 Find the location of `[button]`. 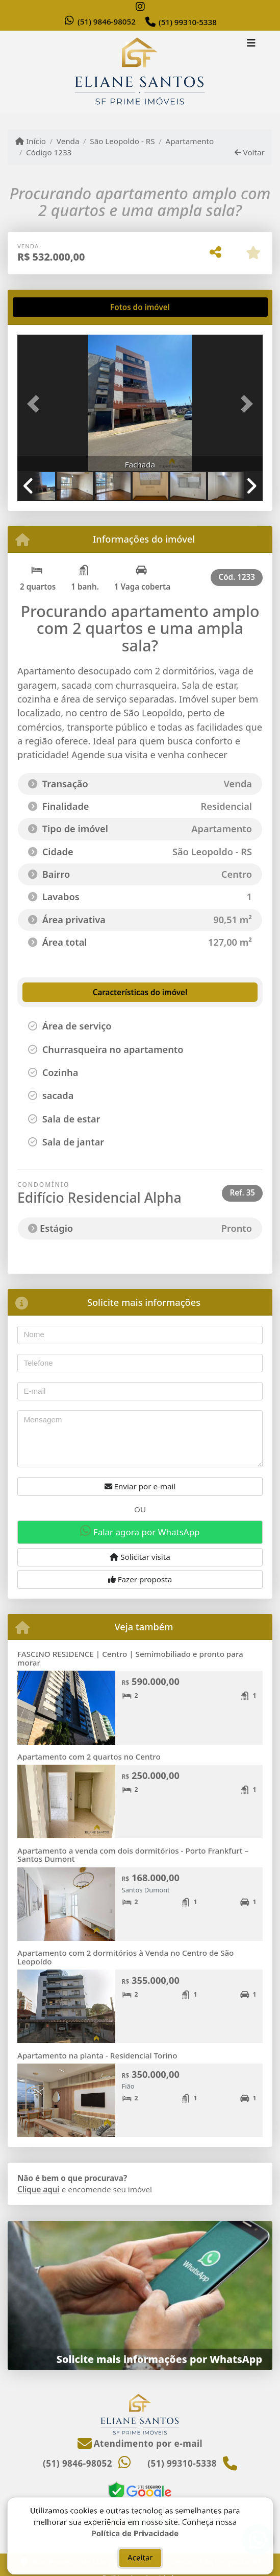

[button] is located at coordinates (35, 403).